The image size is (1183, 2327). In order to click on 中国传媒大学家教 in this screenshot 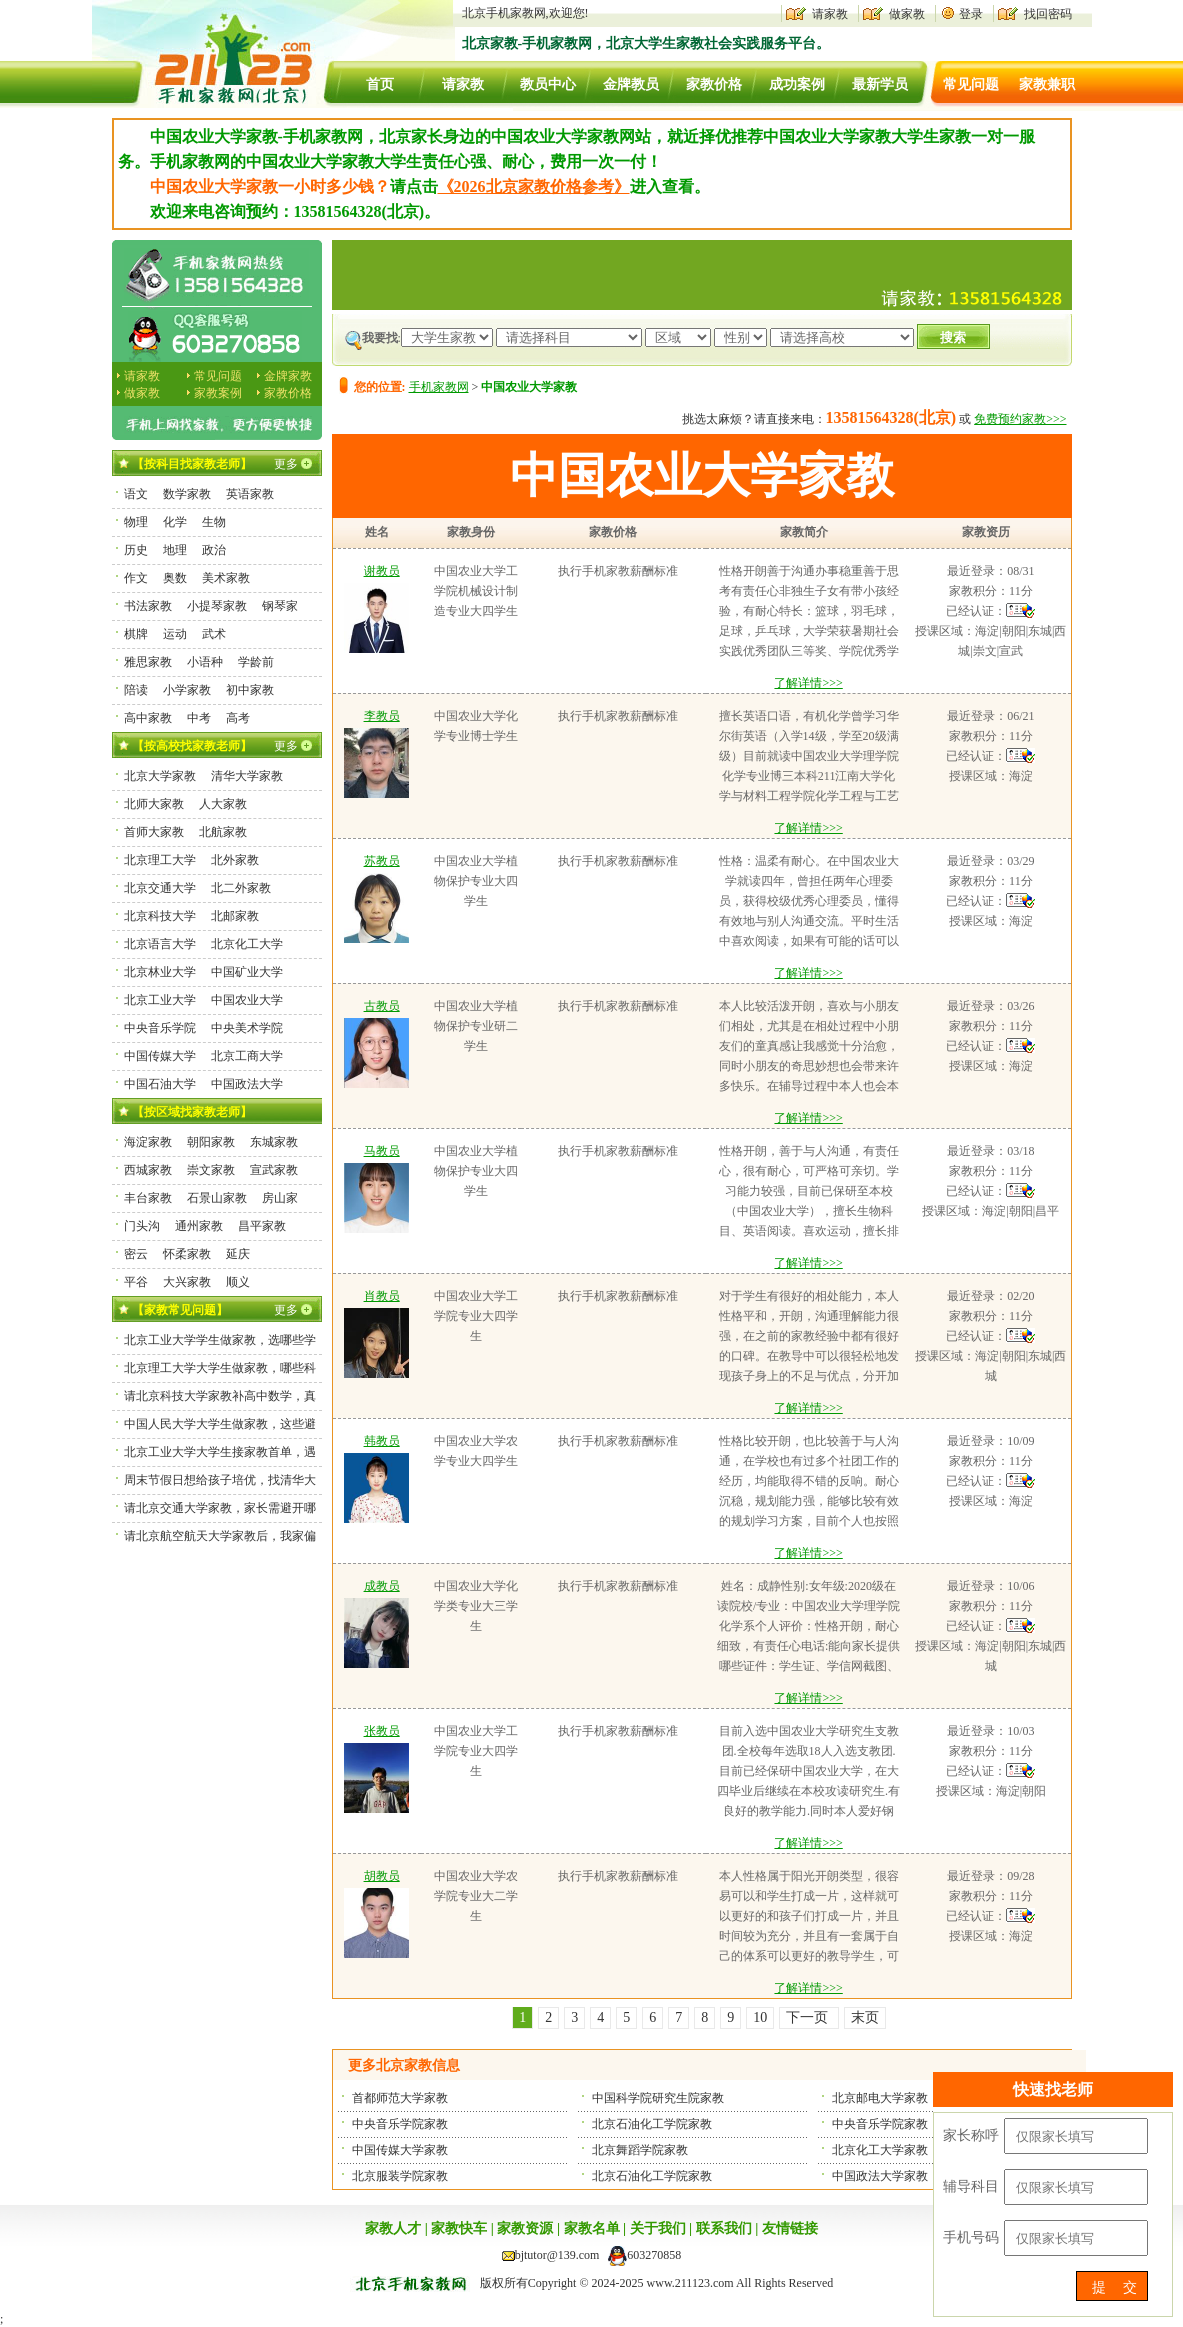, I will do `click(400, 2150)`.